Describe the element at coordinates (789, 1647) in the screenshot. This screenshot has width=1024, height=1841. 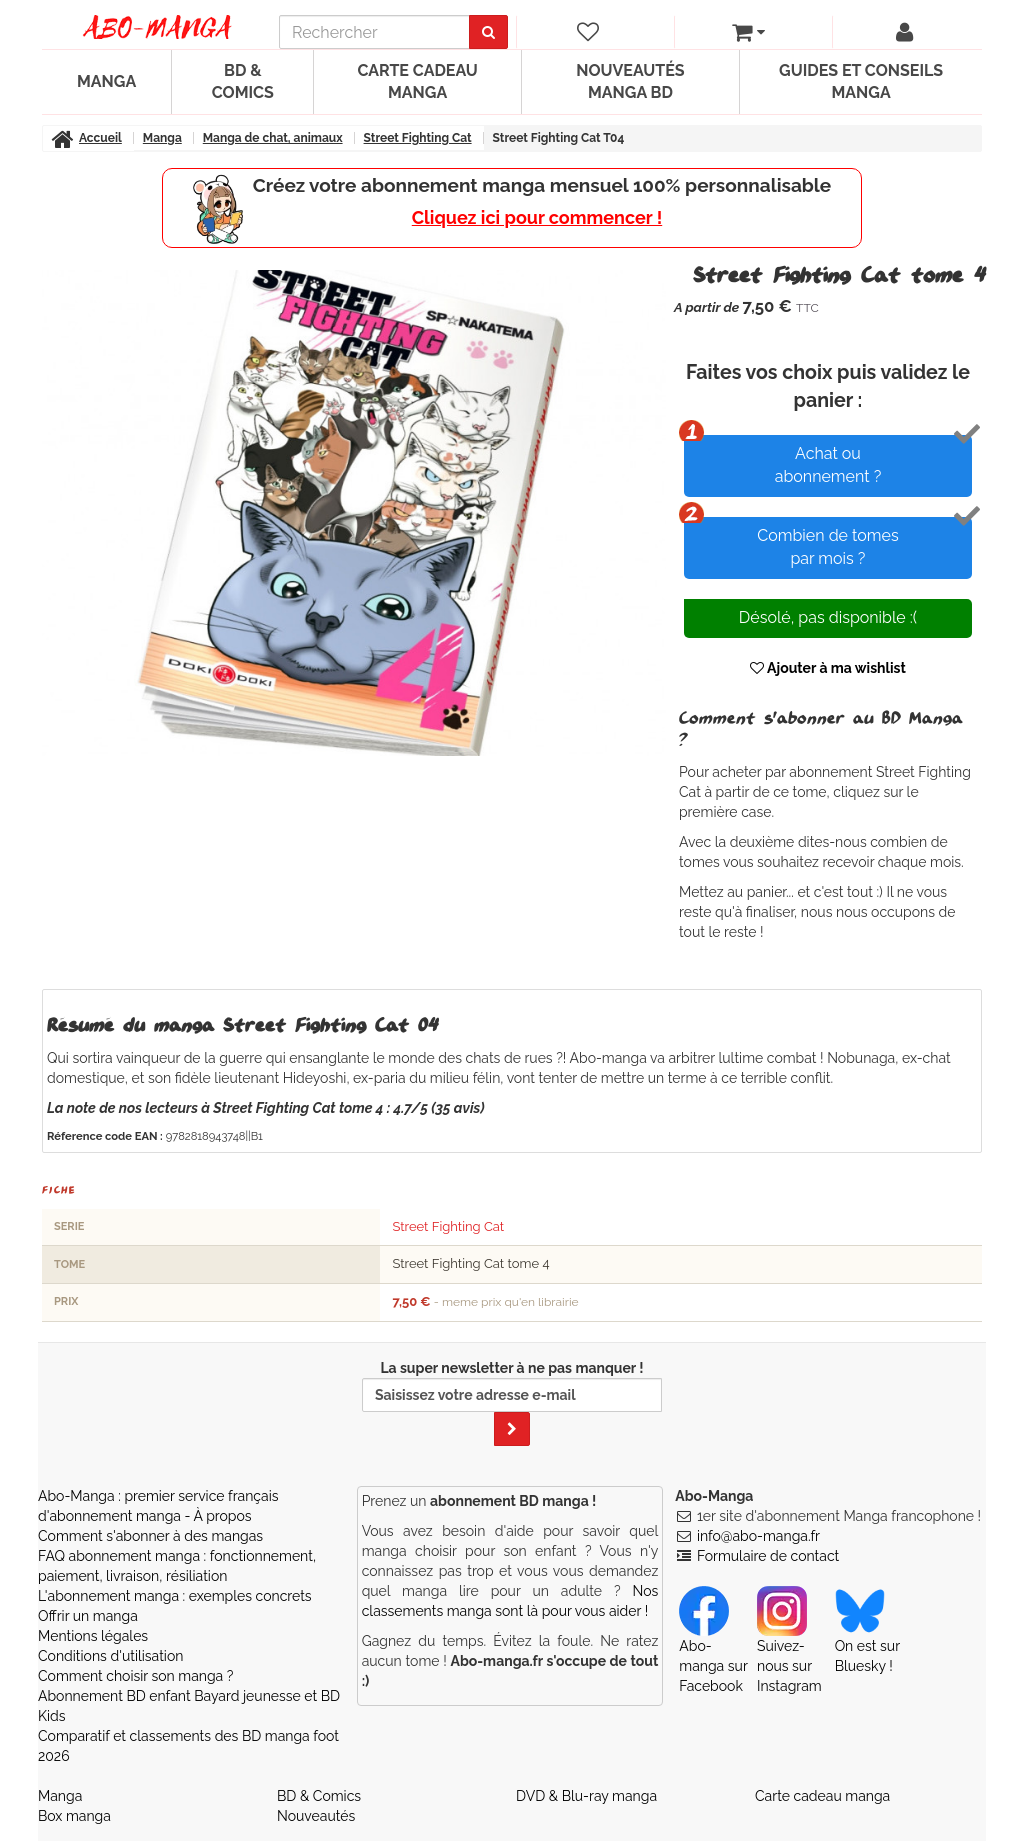
I see `Suivez-nous sur Instagram [Notre compte Instagram]` at that location.